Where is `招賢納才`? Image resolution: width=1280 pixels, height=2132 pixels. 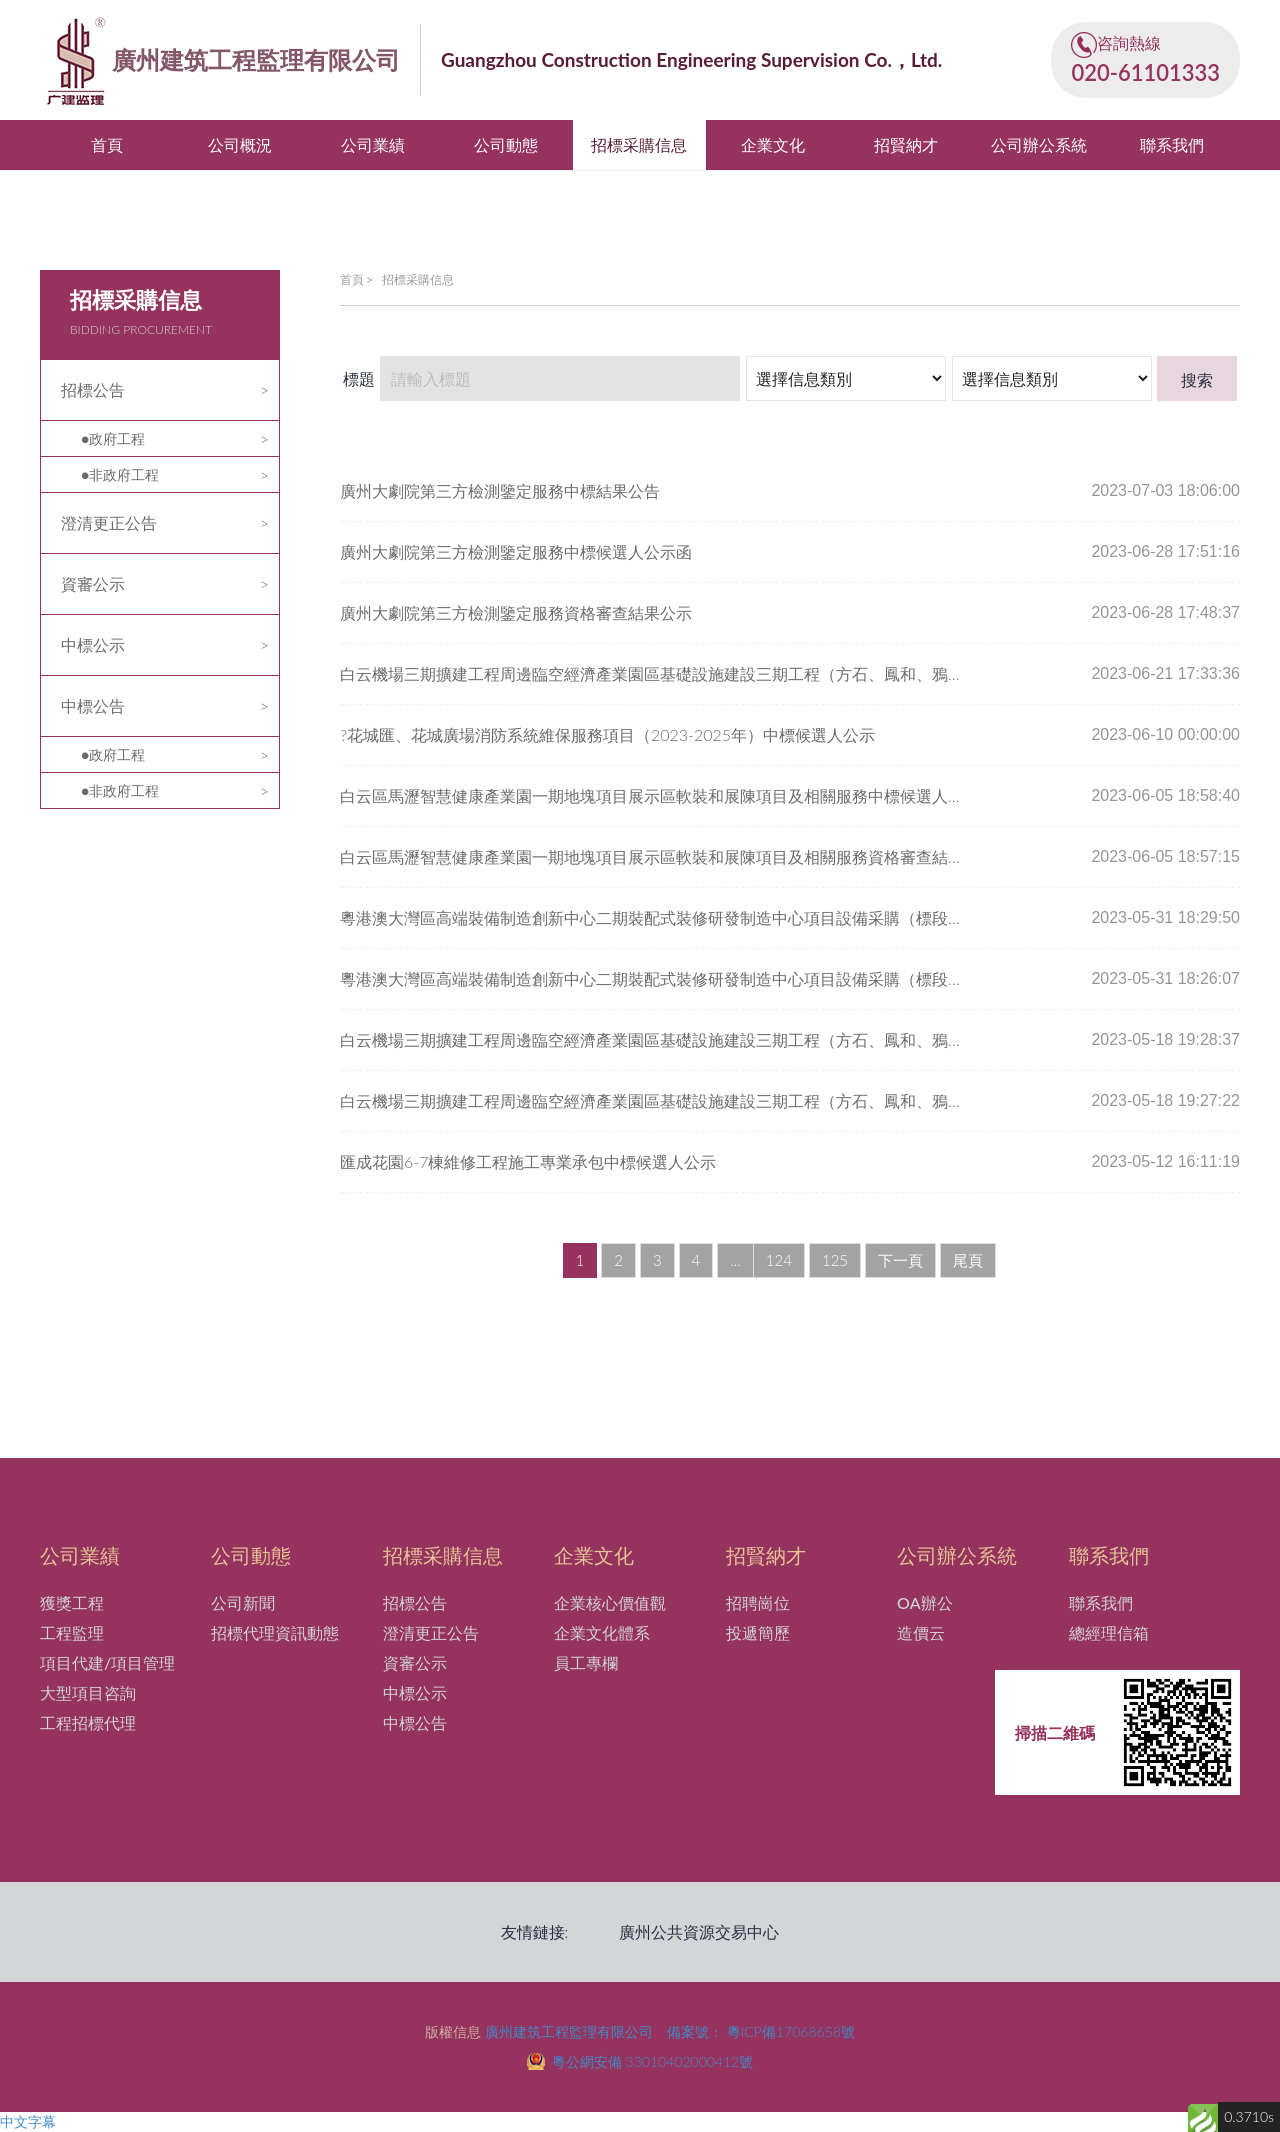 招賢納才 is located at coordinates (906, 144).